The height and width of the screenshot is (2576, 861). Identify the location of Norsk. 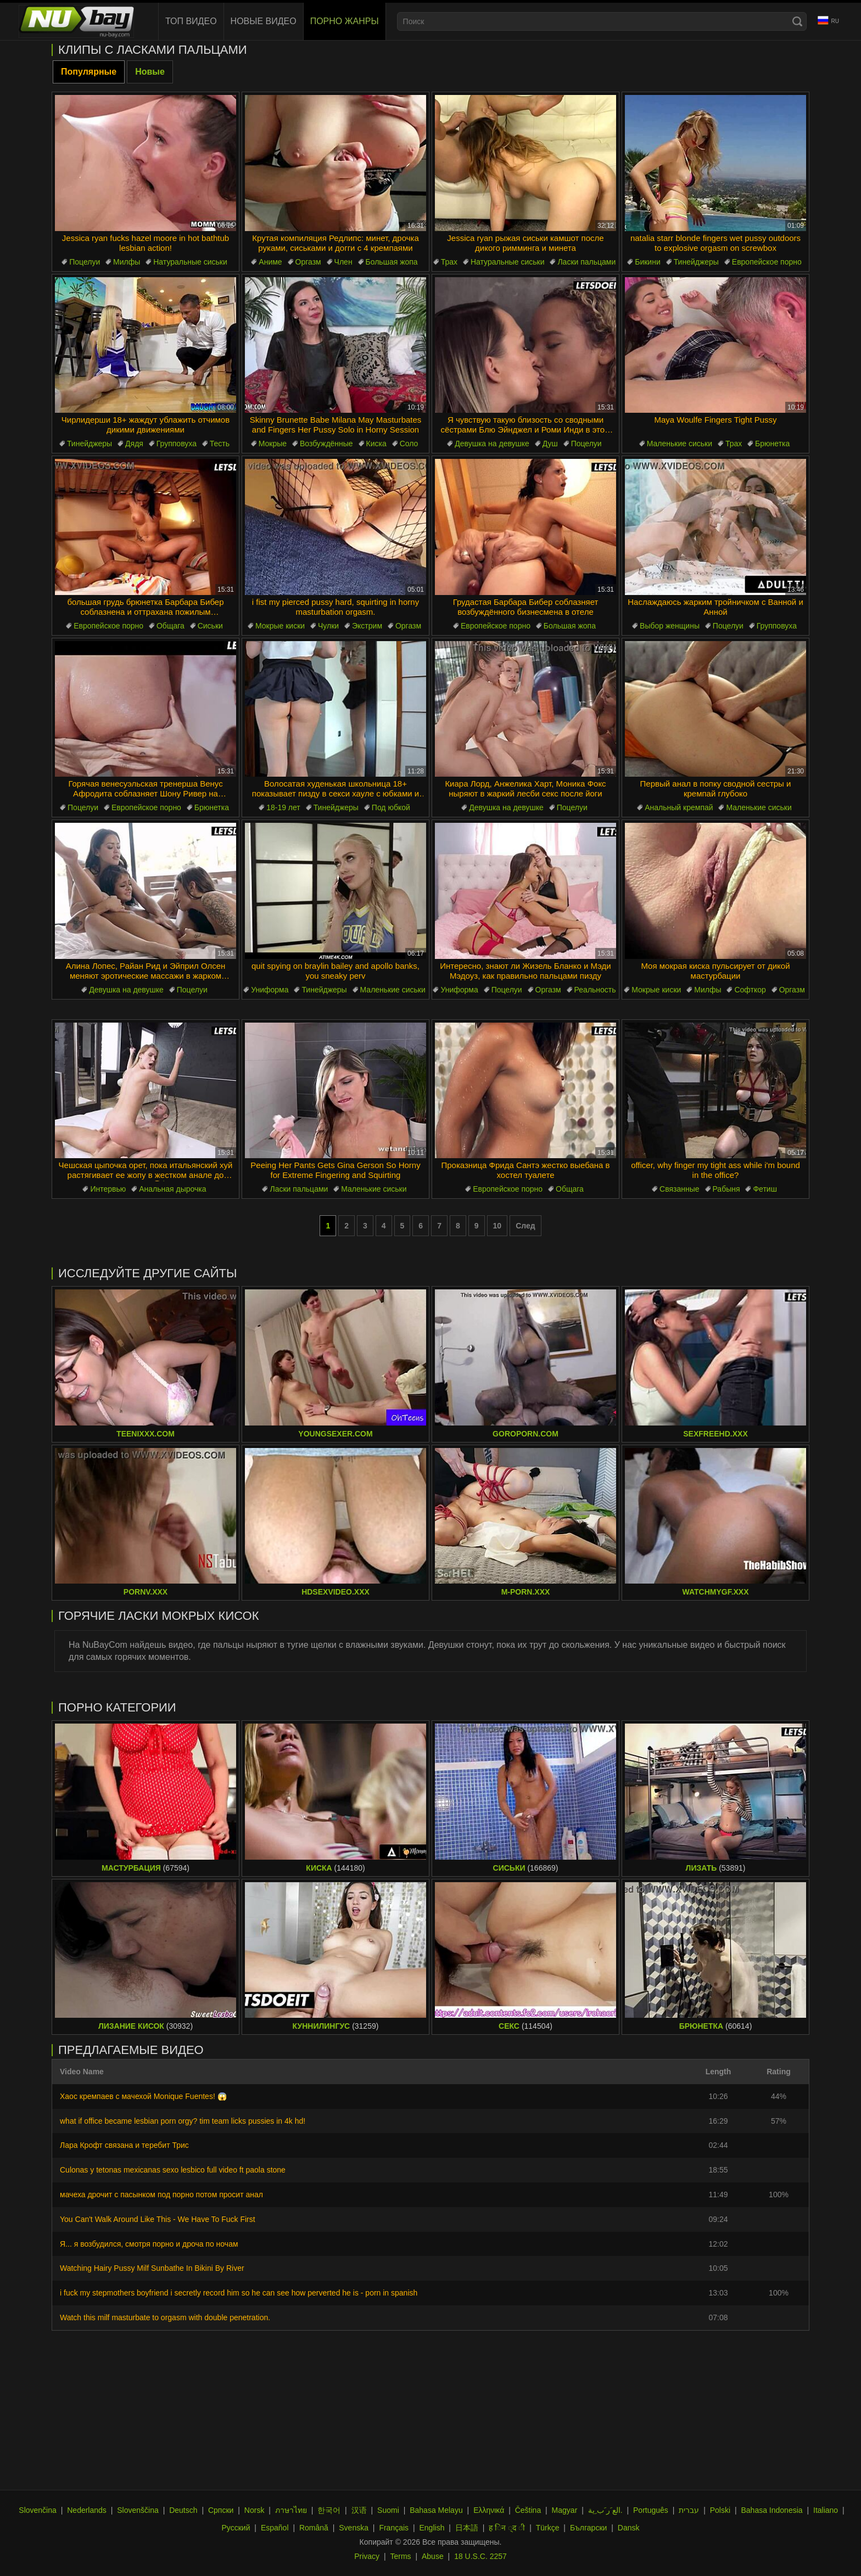
(254, 2510).